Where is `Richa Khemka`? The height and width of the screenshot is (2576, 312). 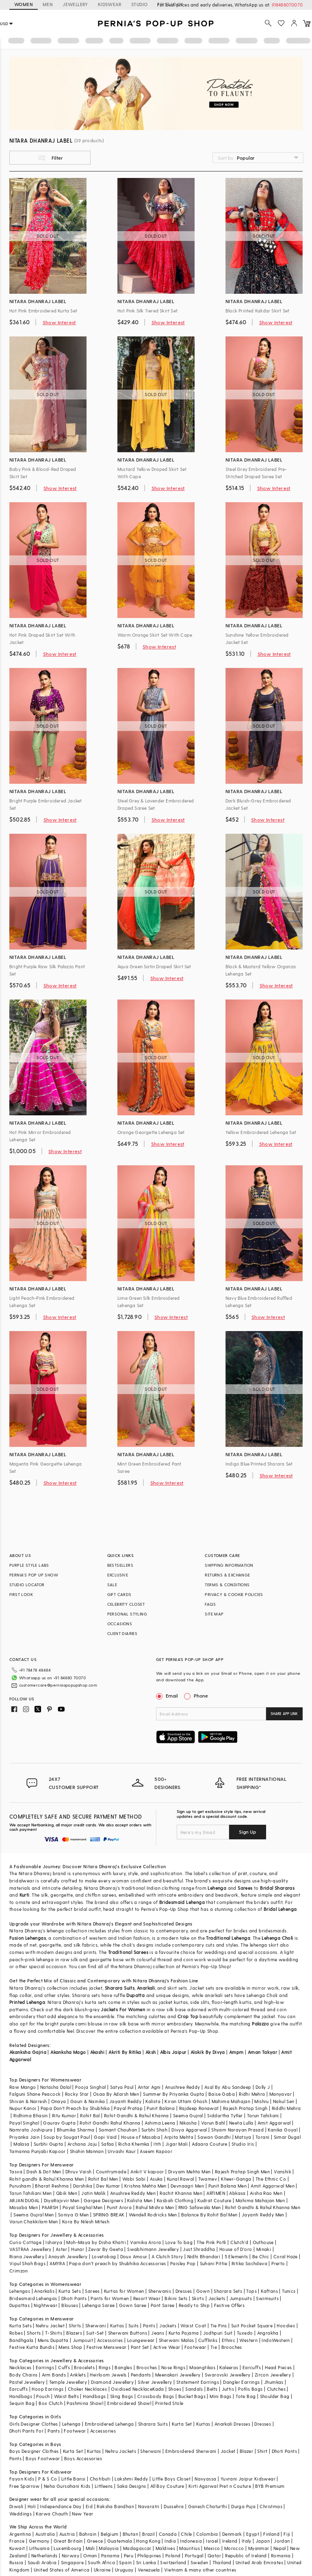 Richa Khemka is located at coordinates (134, 2144).